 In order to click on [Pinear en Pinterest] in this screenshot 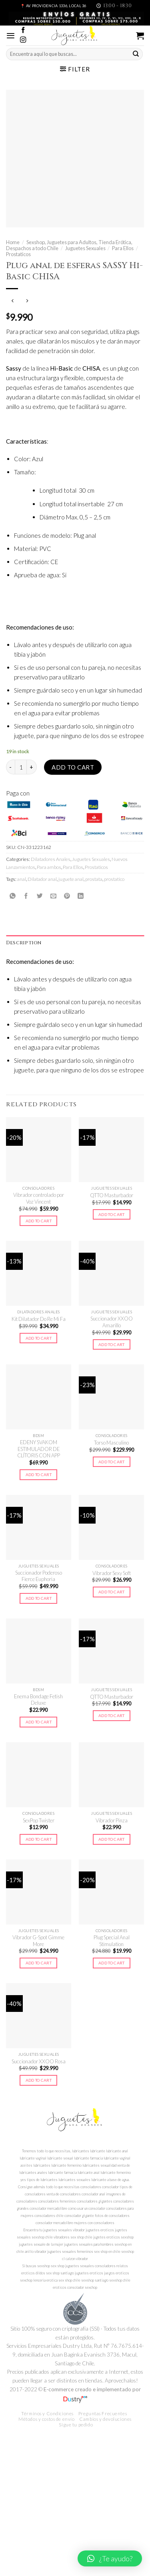, I will do `click(67, 896)`.